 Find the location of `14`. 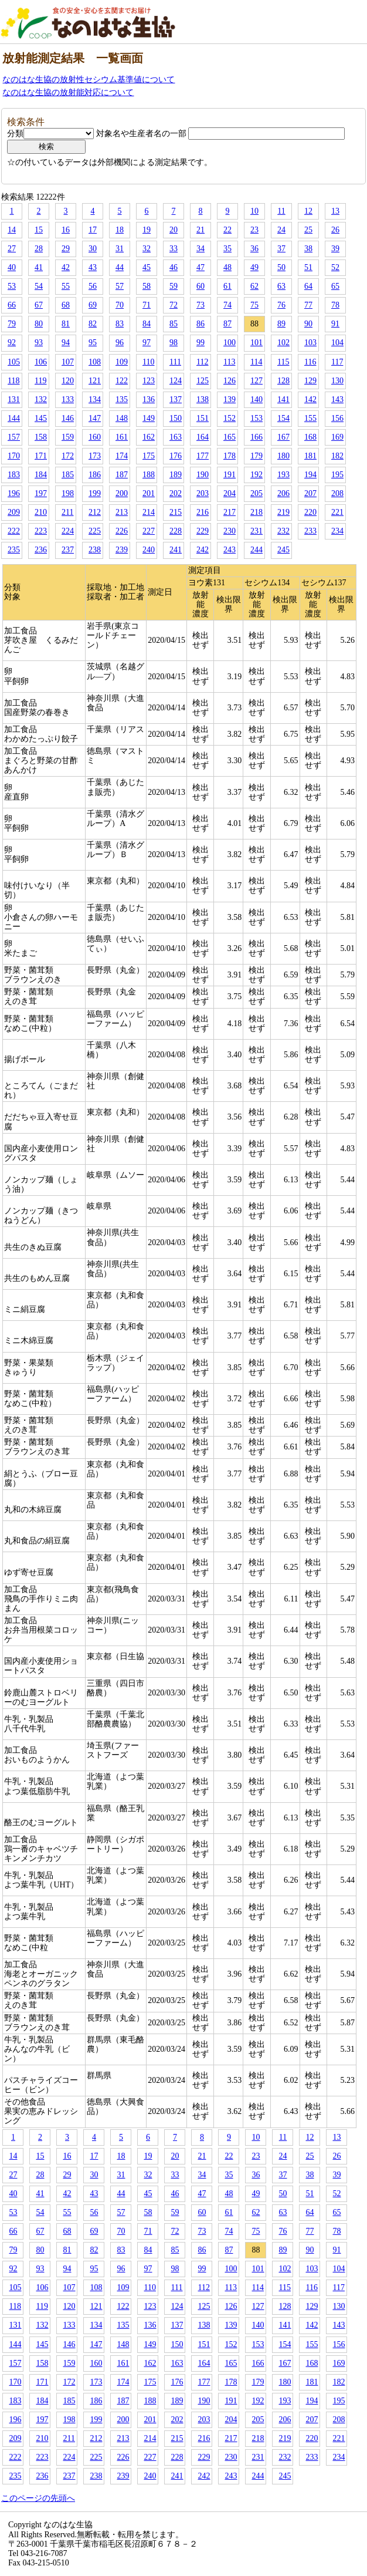

14 is located at coordinates (12, 229).